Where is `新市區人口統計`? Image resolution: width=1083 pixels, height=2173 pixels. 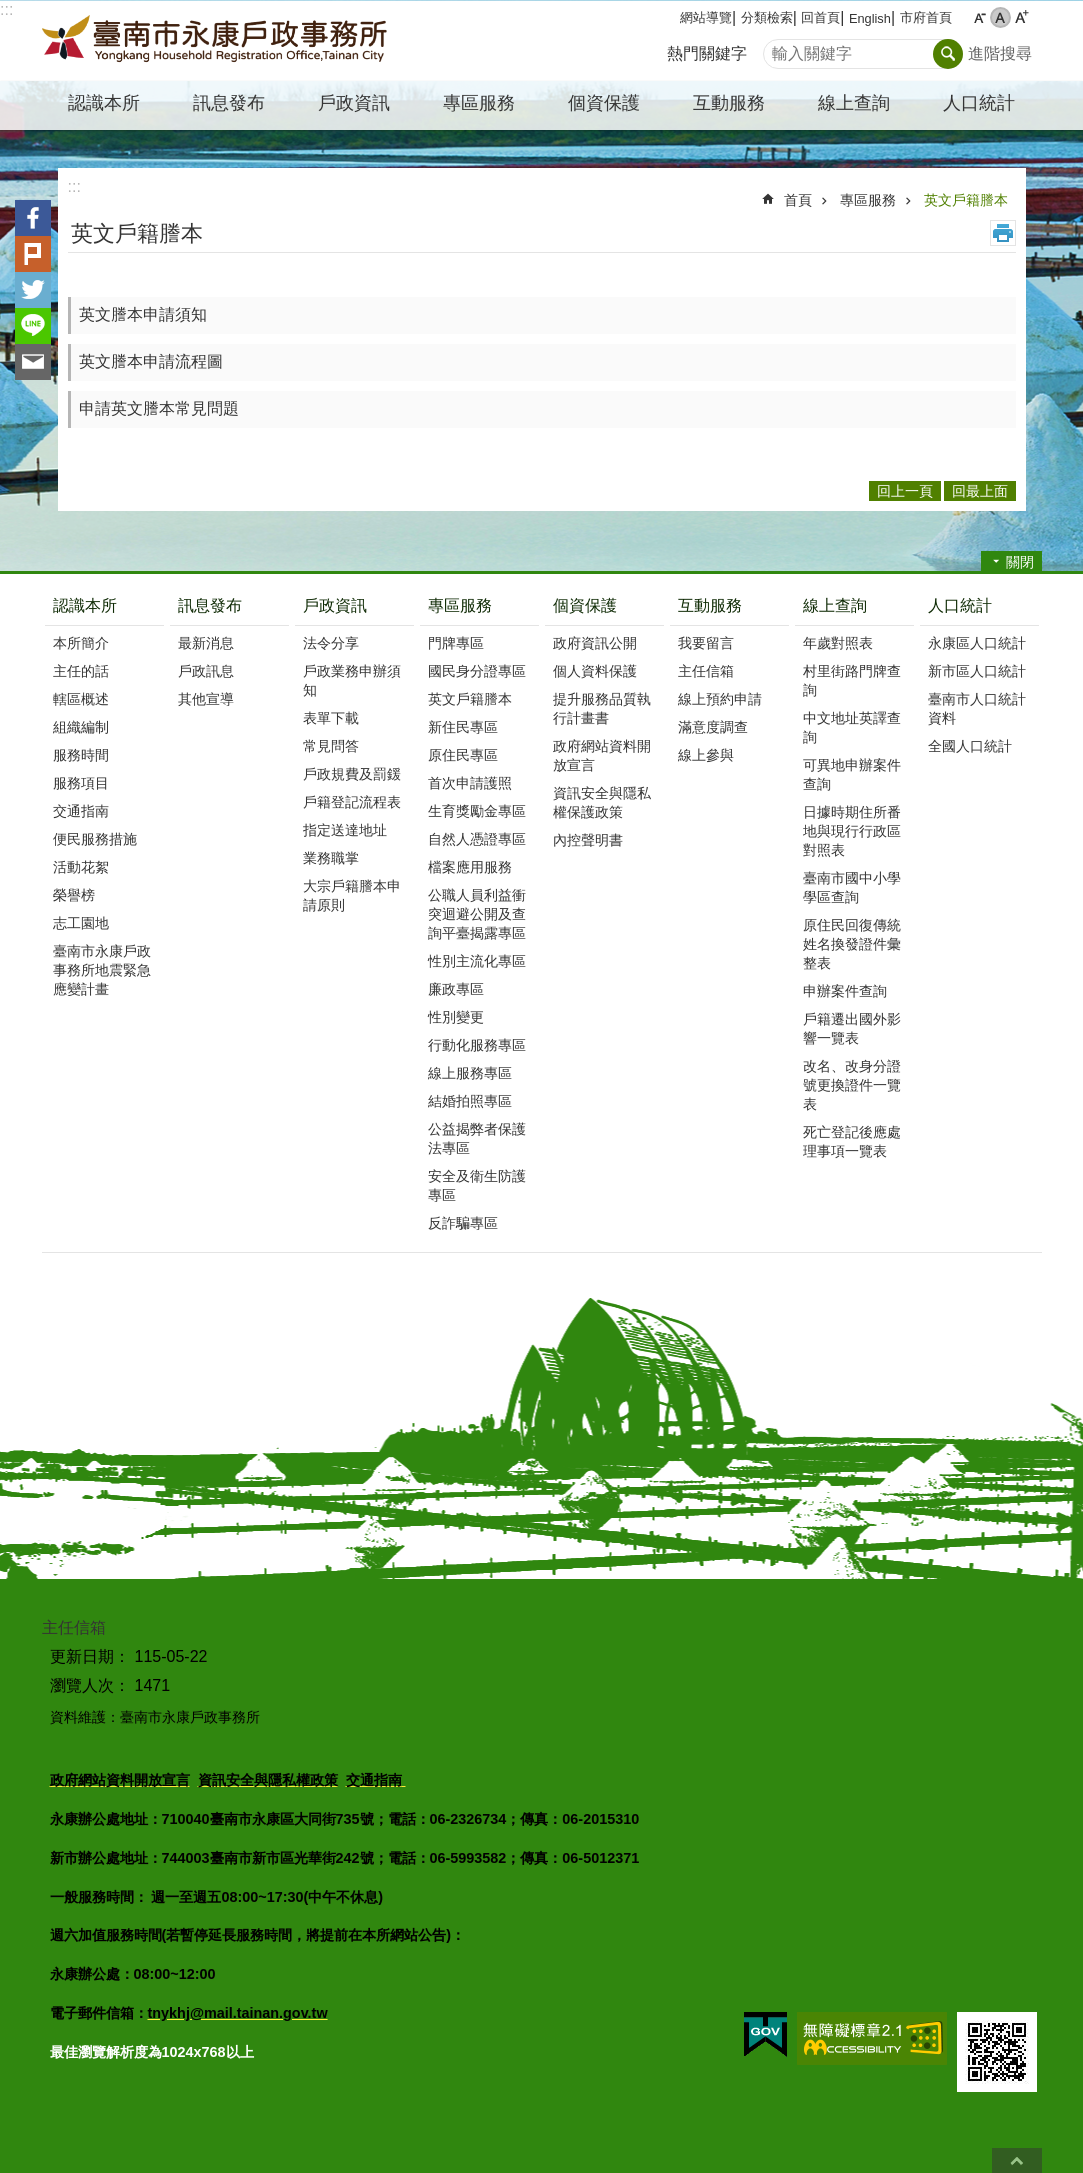
新市區人口統計 is located at coordinates (977, 671).